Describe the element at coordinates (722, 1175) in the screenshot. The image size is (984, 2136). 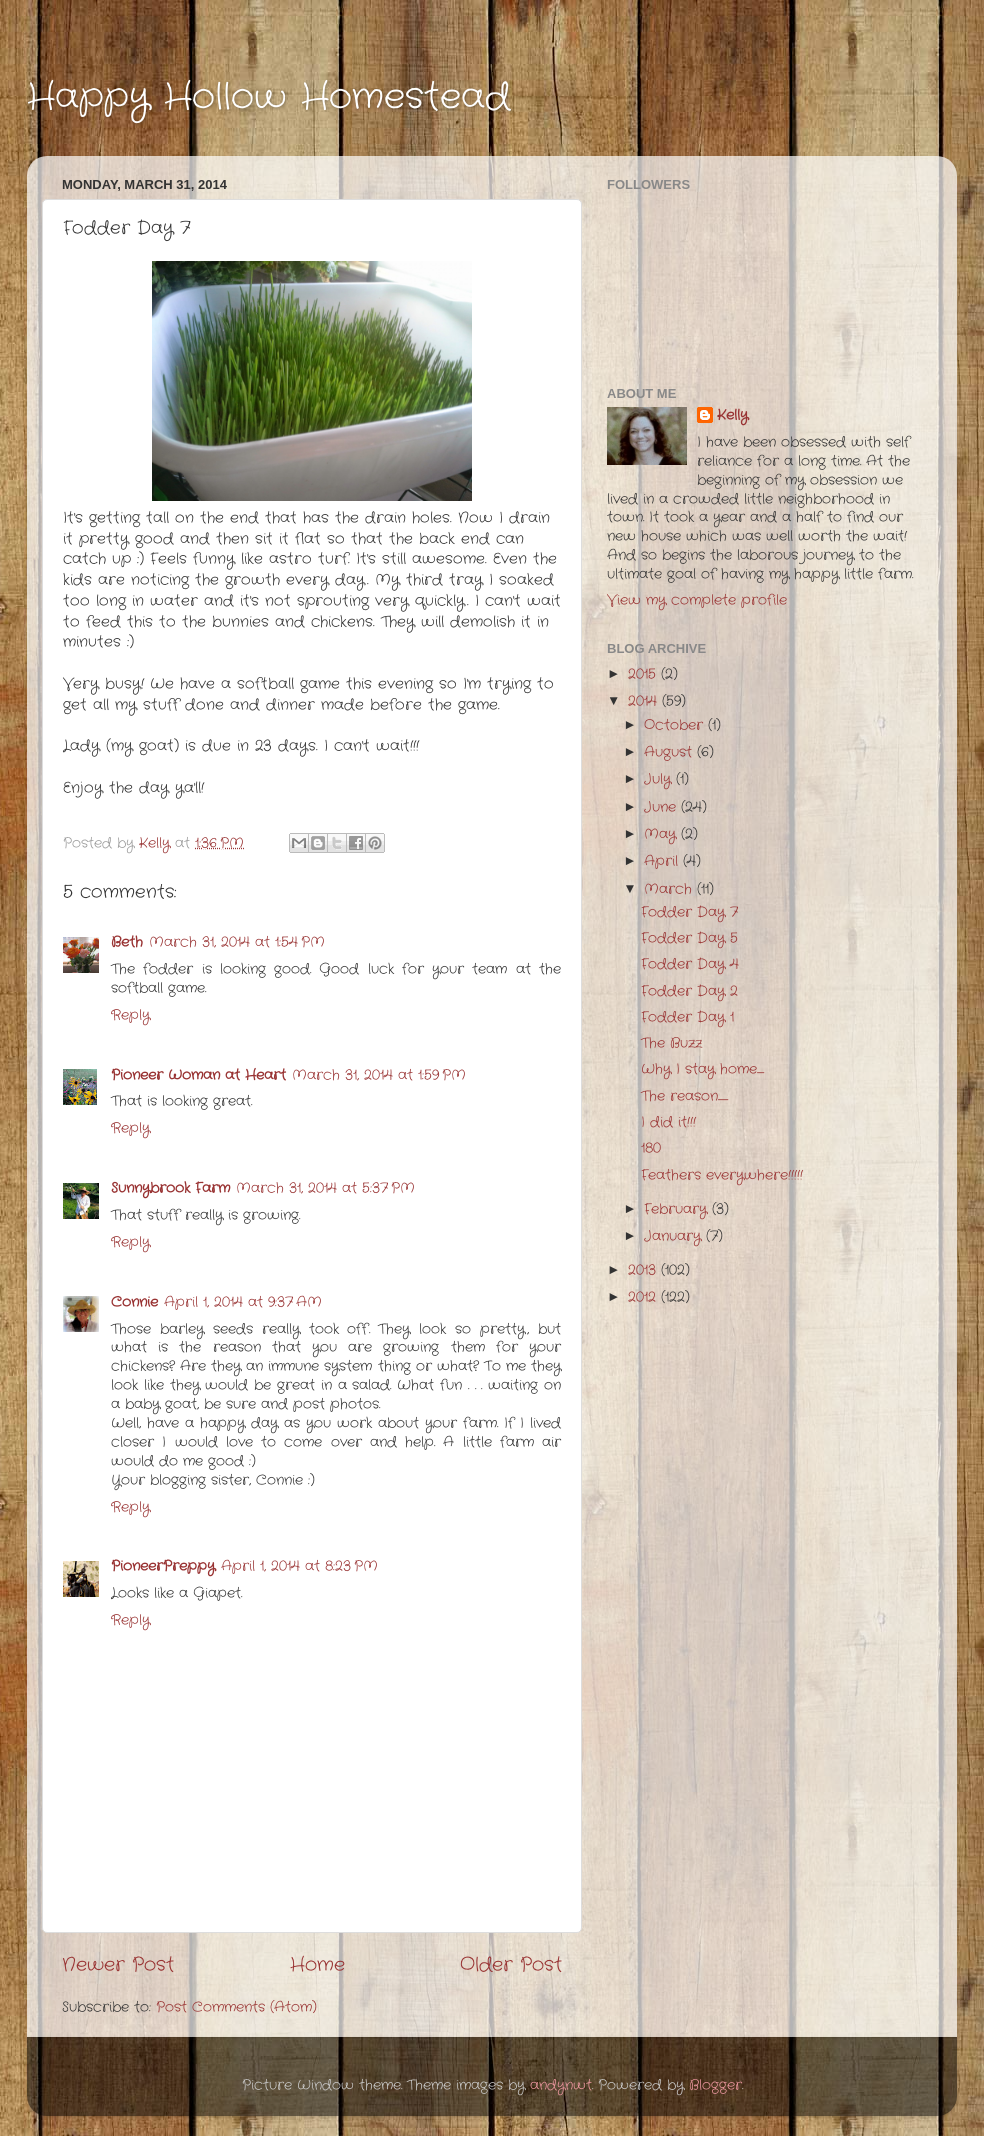
I see `Feathers everywhere!!!!!` at that location.